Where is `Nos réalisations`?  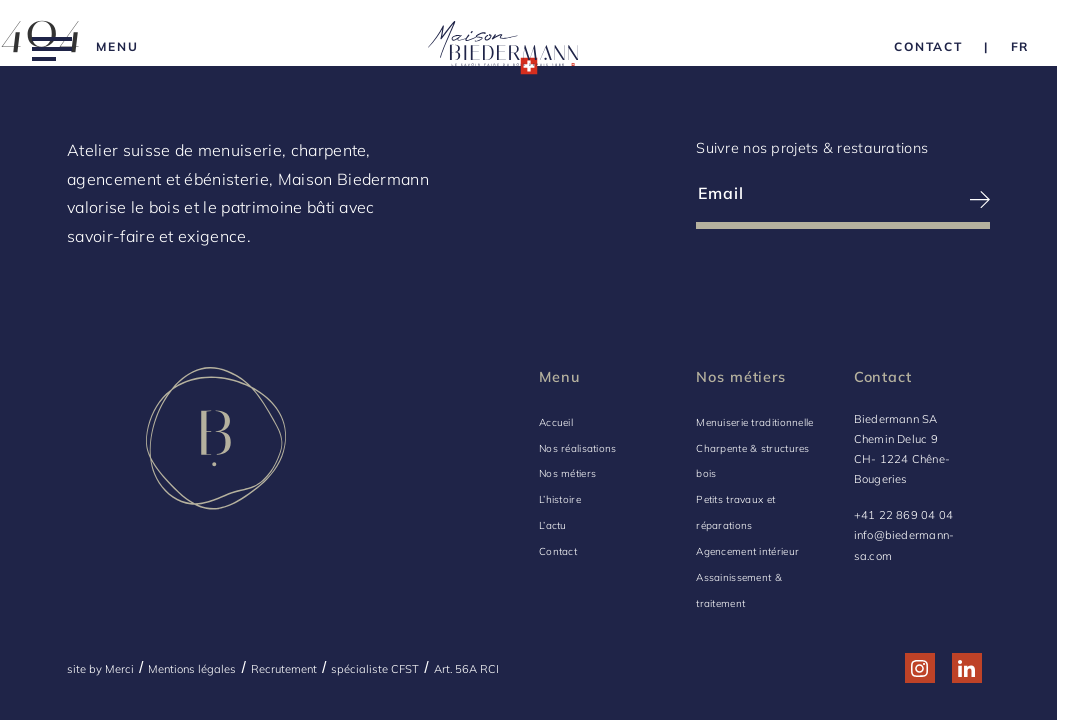 Nos réalisations is located at coordinates (578, 448).